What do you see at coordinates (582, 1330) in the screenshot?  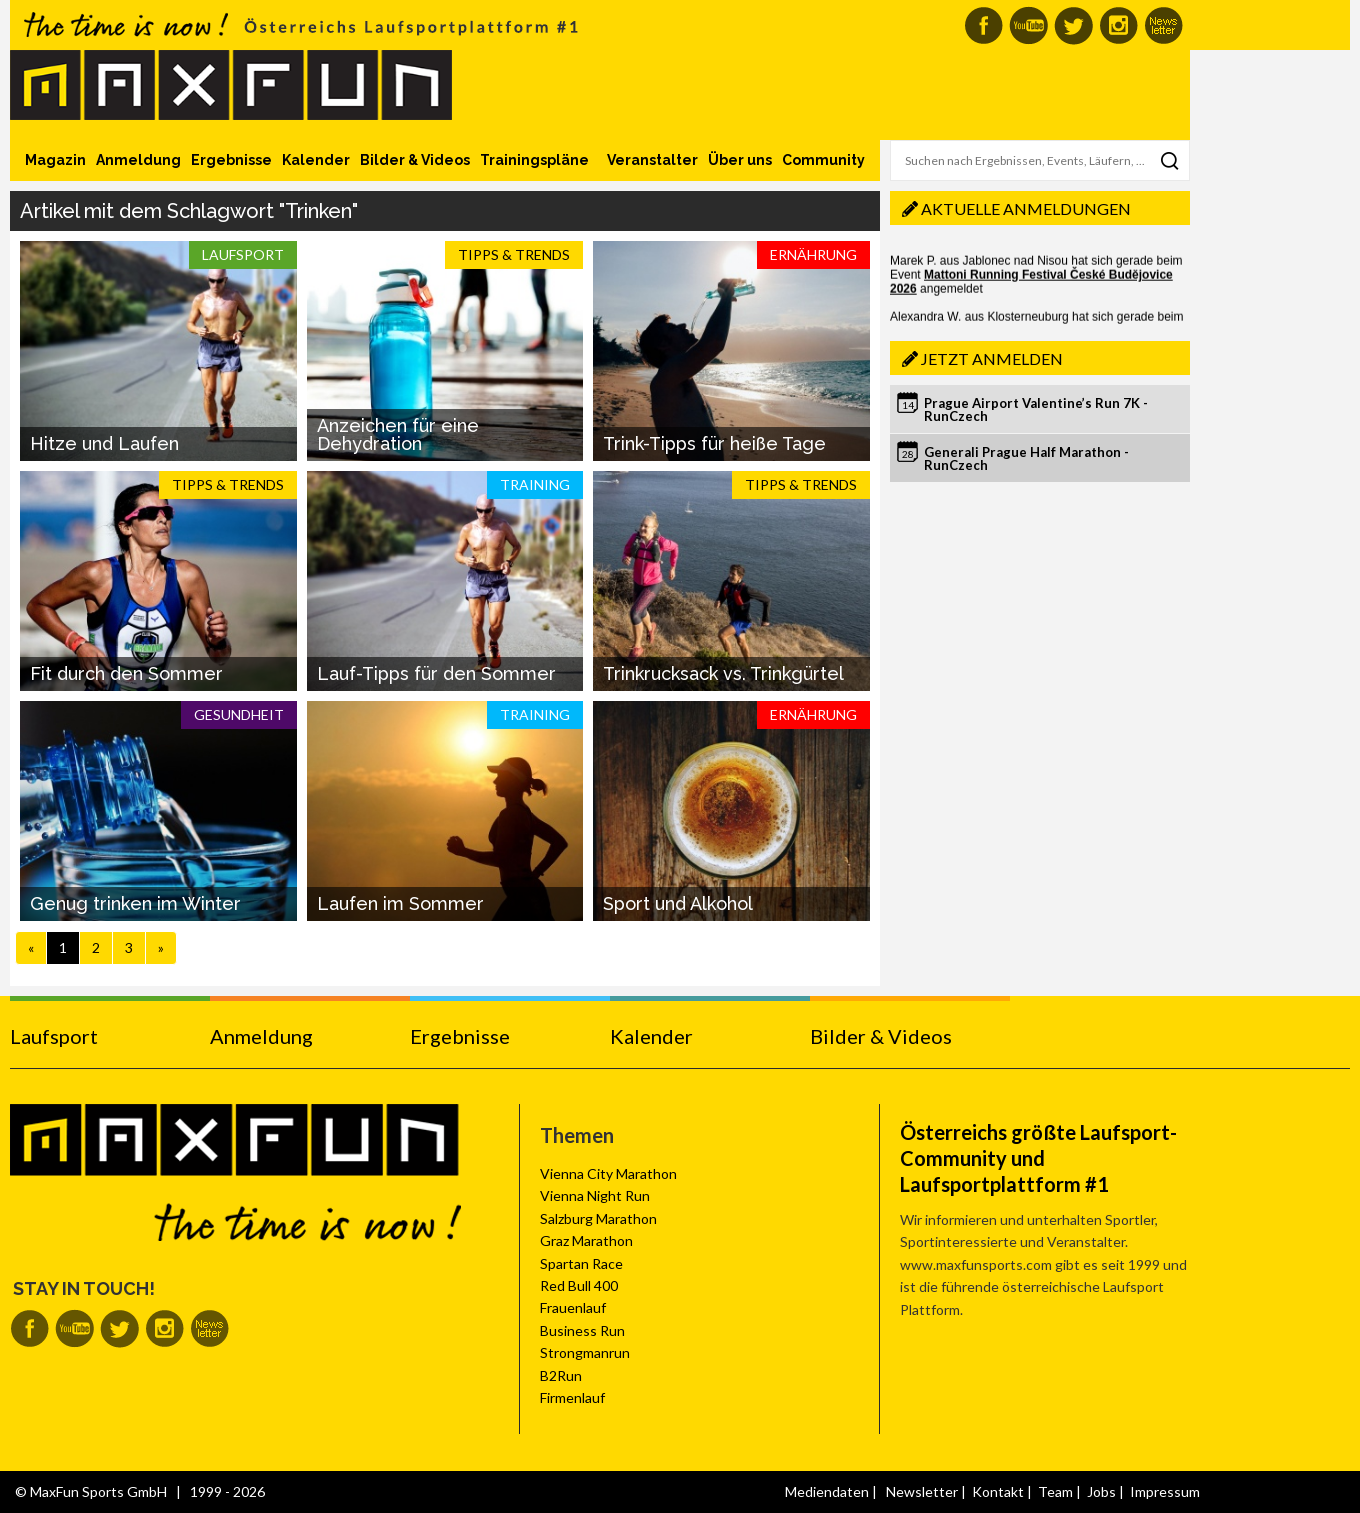 I see `Business Run` at bounding box center [582, 1330].